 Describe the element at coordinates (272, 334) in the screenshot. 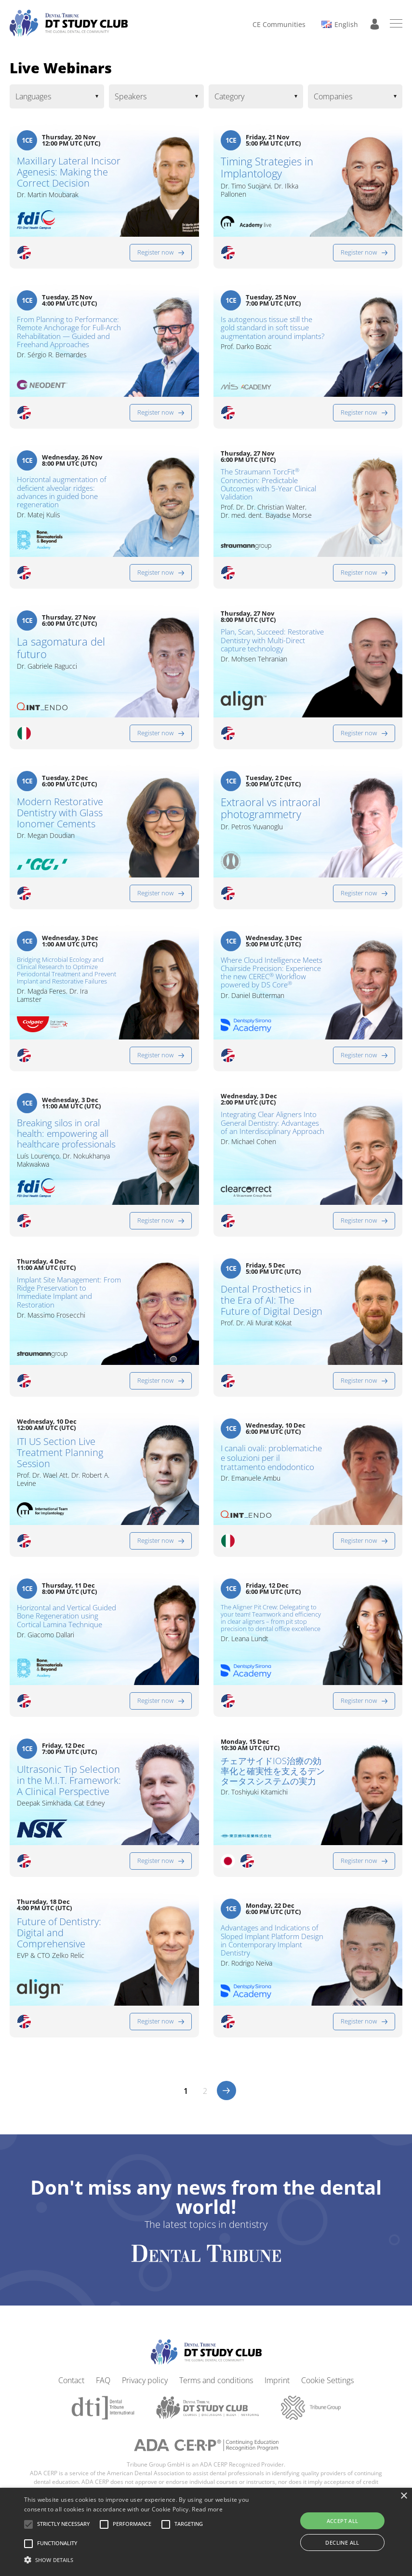

I see `Is autogenous tissue still the gold standard in soft tissue augmentation around implants?` at that location.